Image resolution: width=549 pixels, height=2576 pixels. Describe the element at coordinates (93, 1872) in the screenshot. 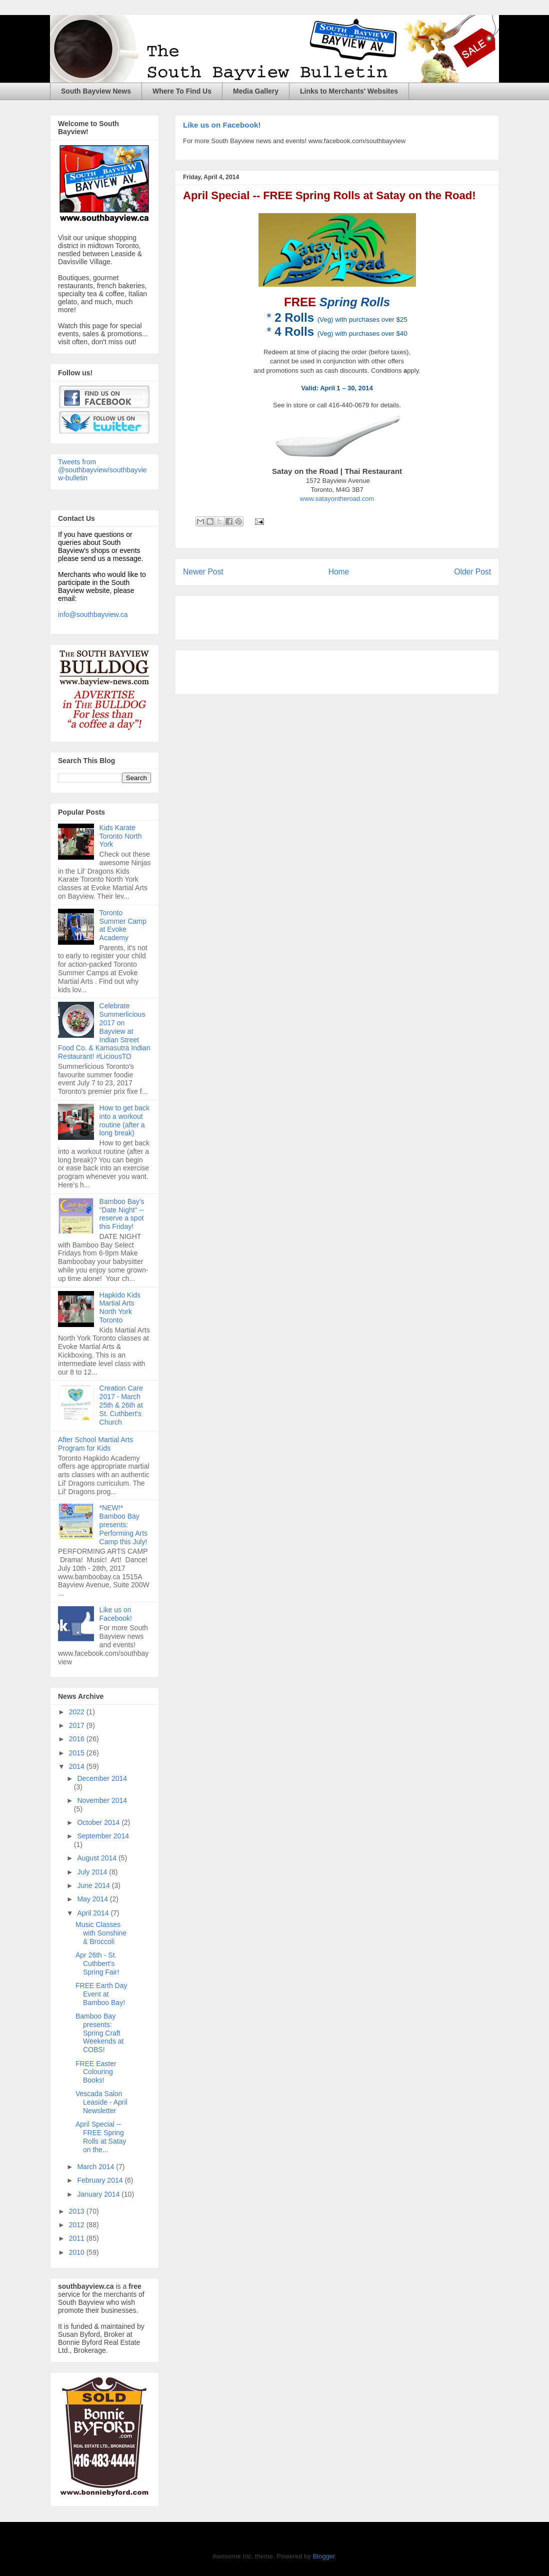

I see `July 2014` at that location.